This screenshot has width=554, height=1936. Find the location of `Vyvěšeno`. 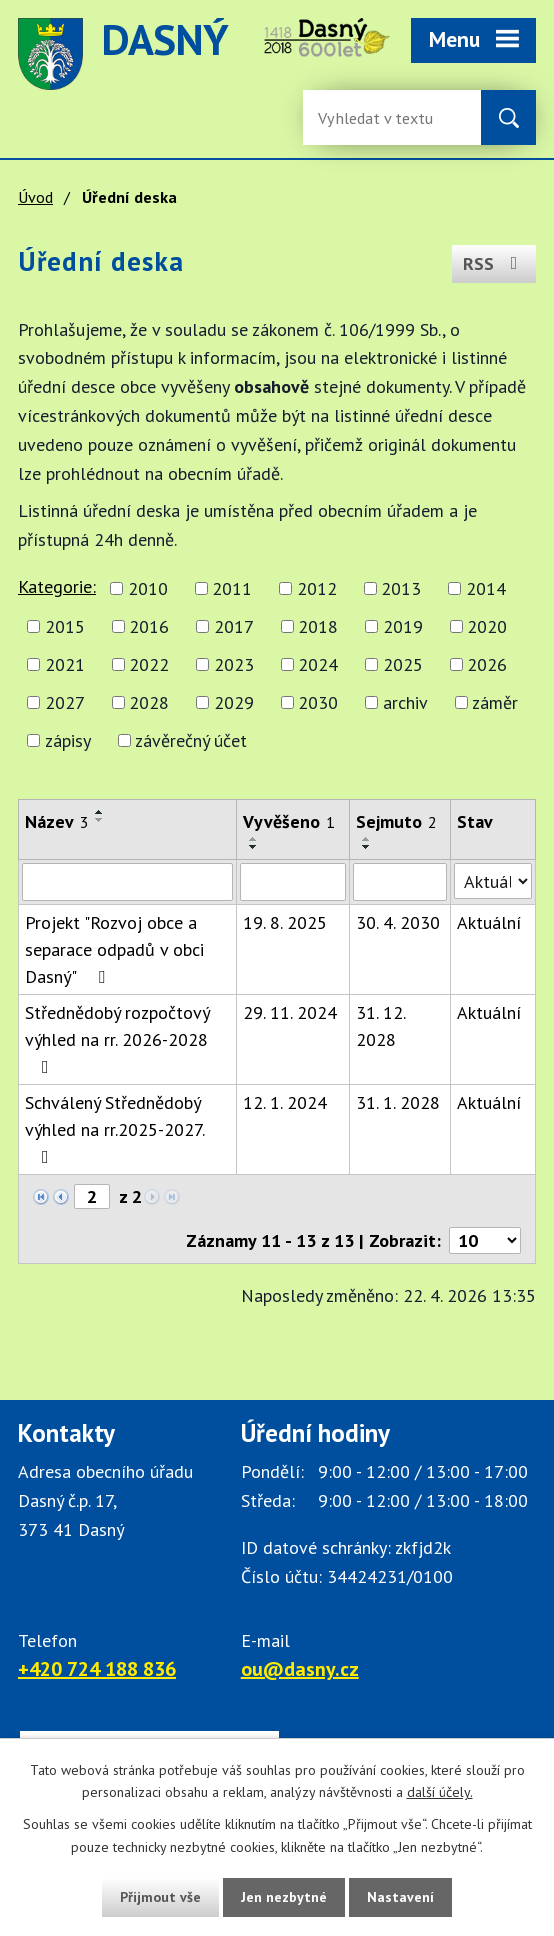

Vyvěšeno is located at coordinates (289, 821).